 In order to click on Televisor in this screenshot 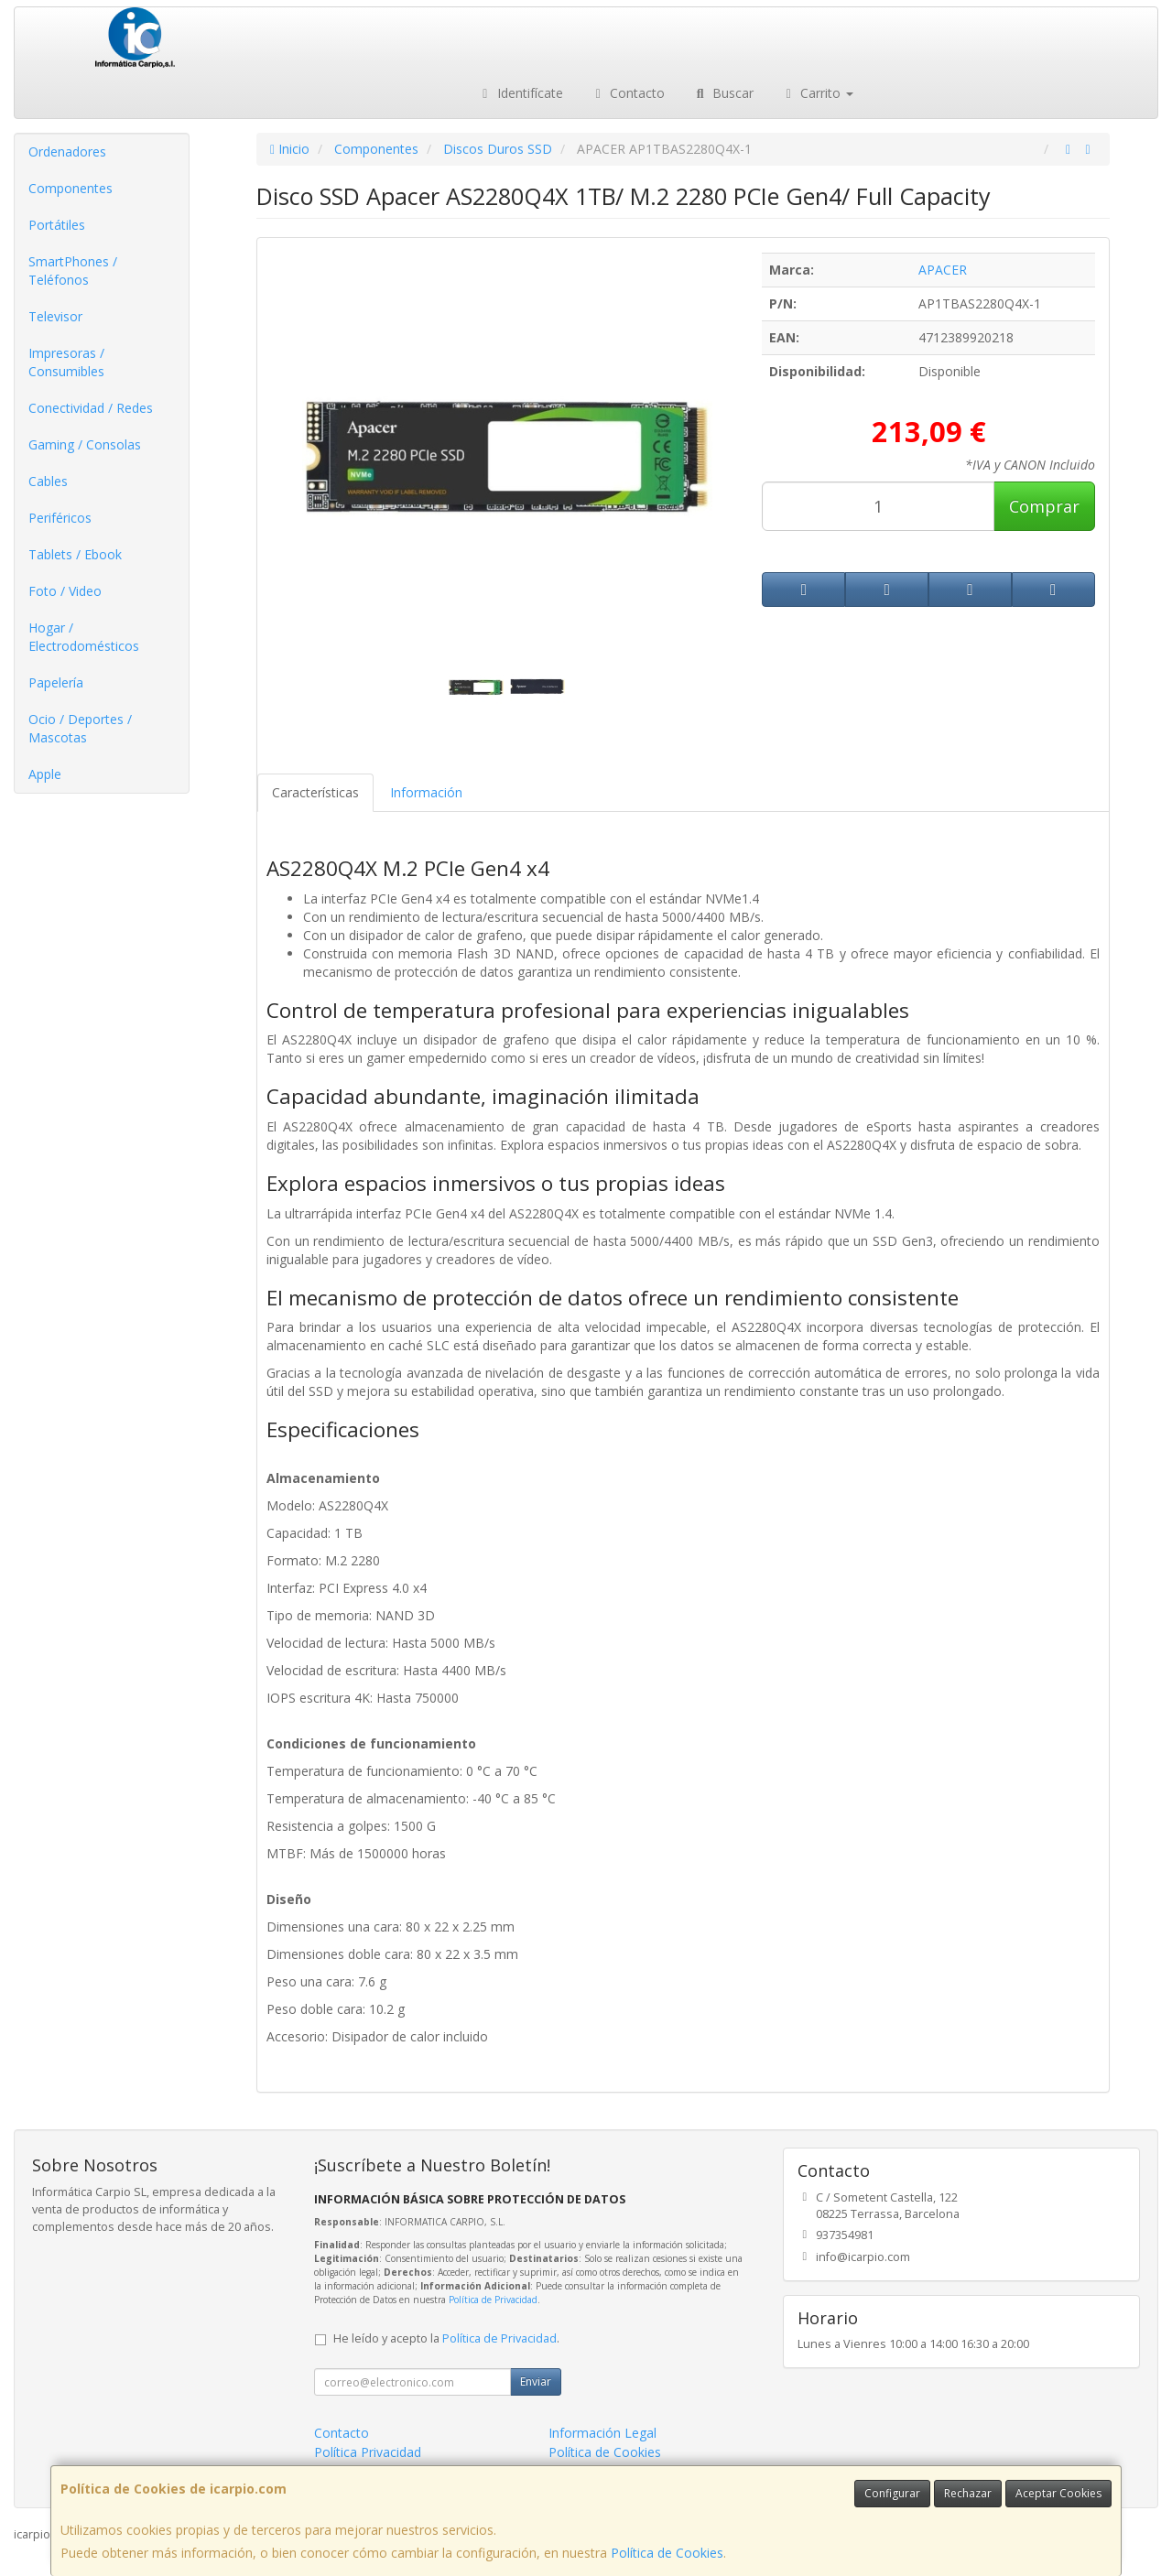, I will do `click(55, 316)`.